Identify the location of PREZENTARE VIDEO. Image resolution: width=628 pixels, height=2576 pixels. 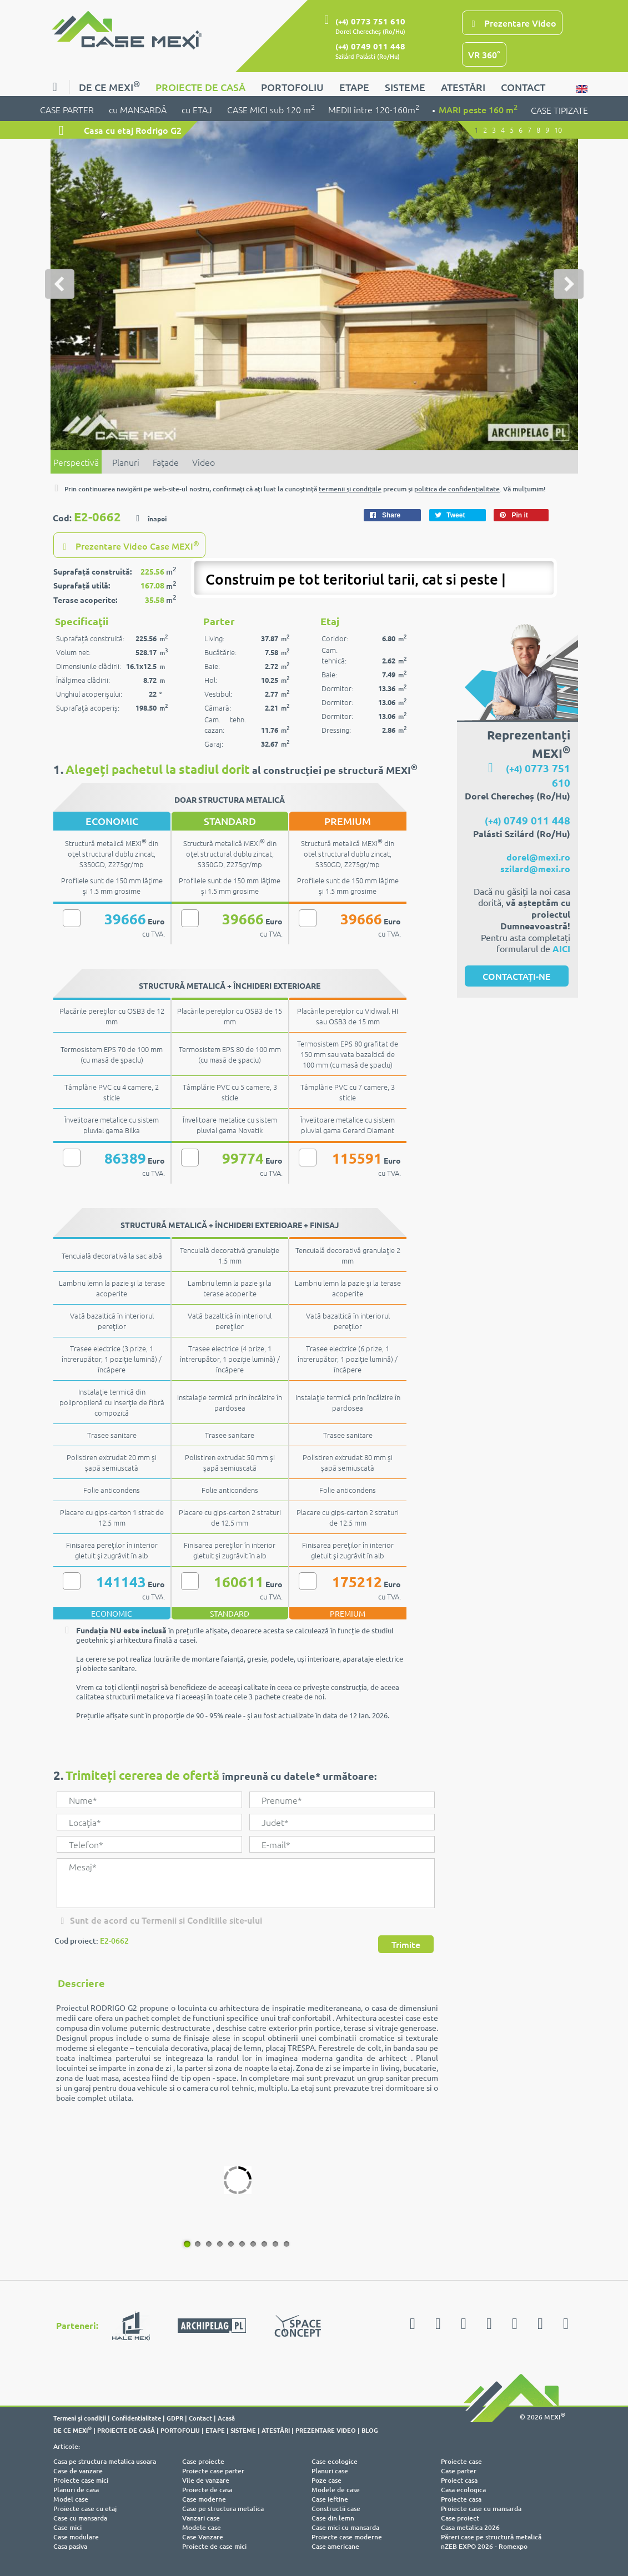
(325, 2430).